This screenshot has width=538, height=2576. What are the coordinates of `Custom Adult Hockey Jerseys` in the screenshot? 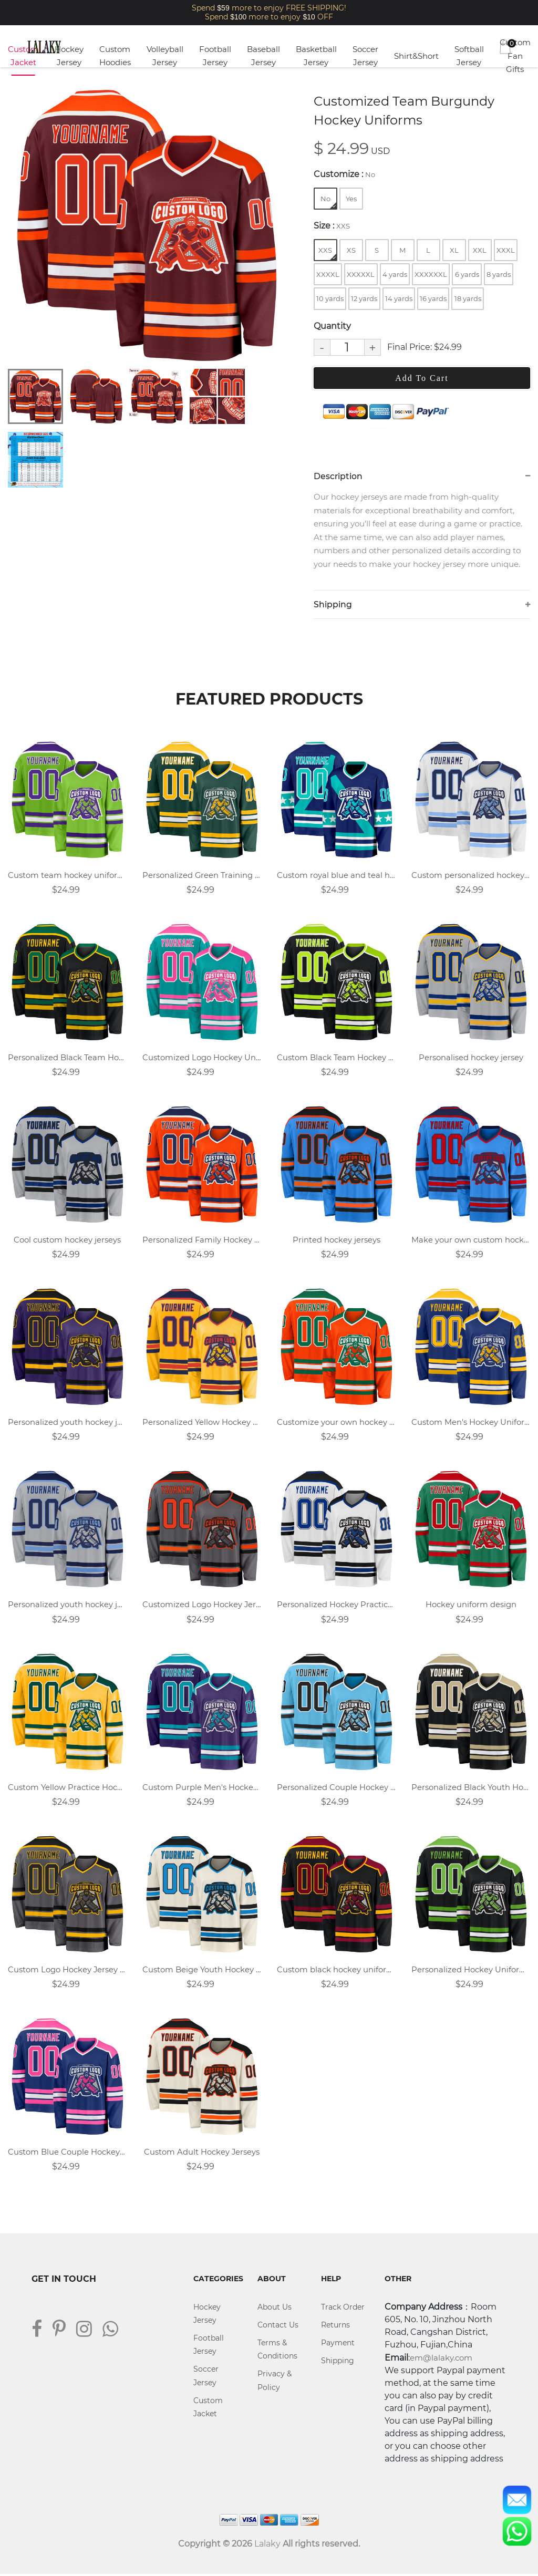 It's located at (202, 2153).